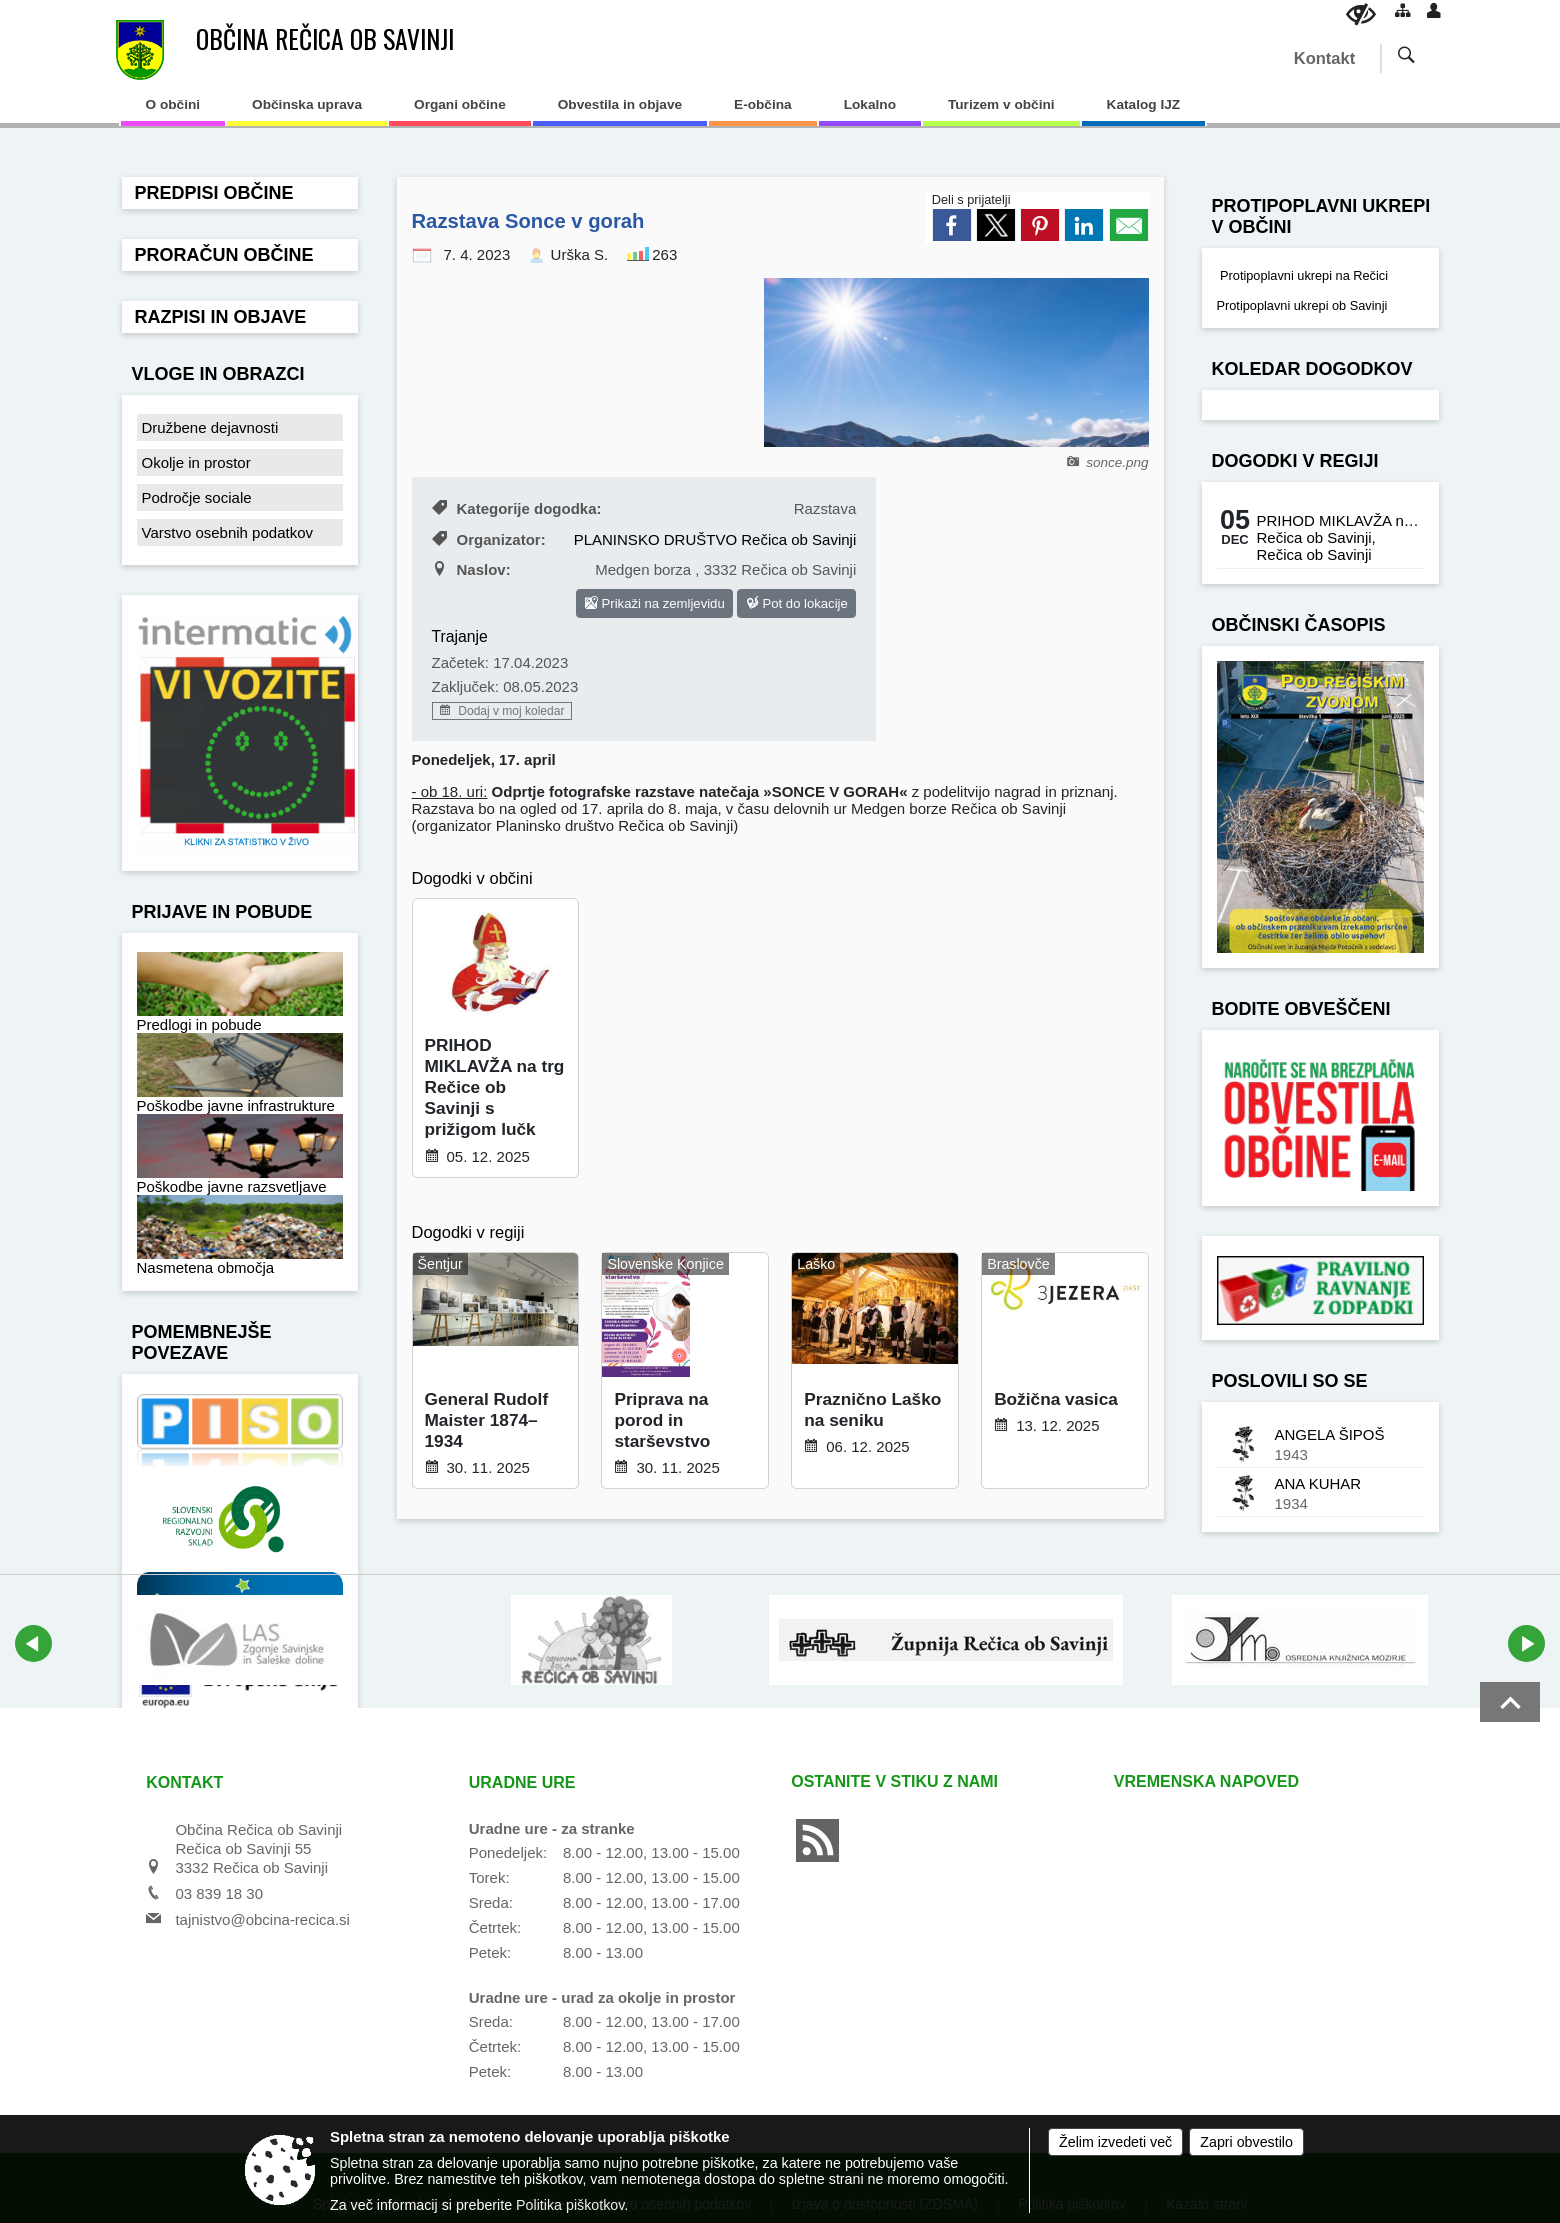 Image resolution: width=1560 pixels, height=2223 pixels. Describe the element at coordinates (197, 497) in the screenshot. I see `Področje sociale` at that location.